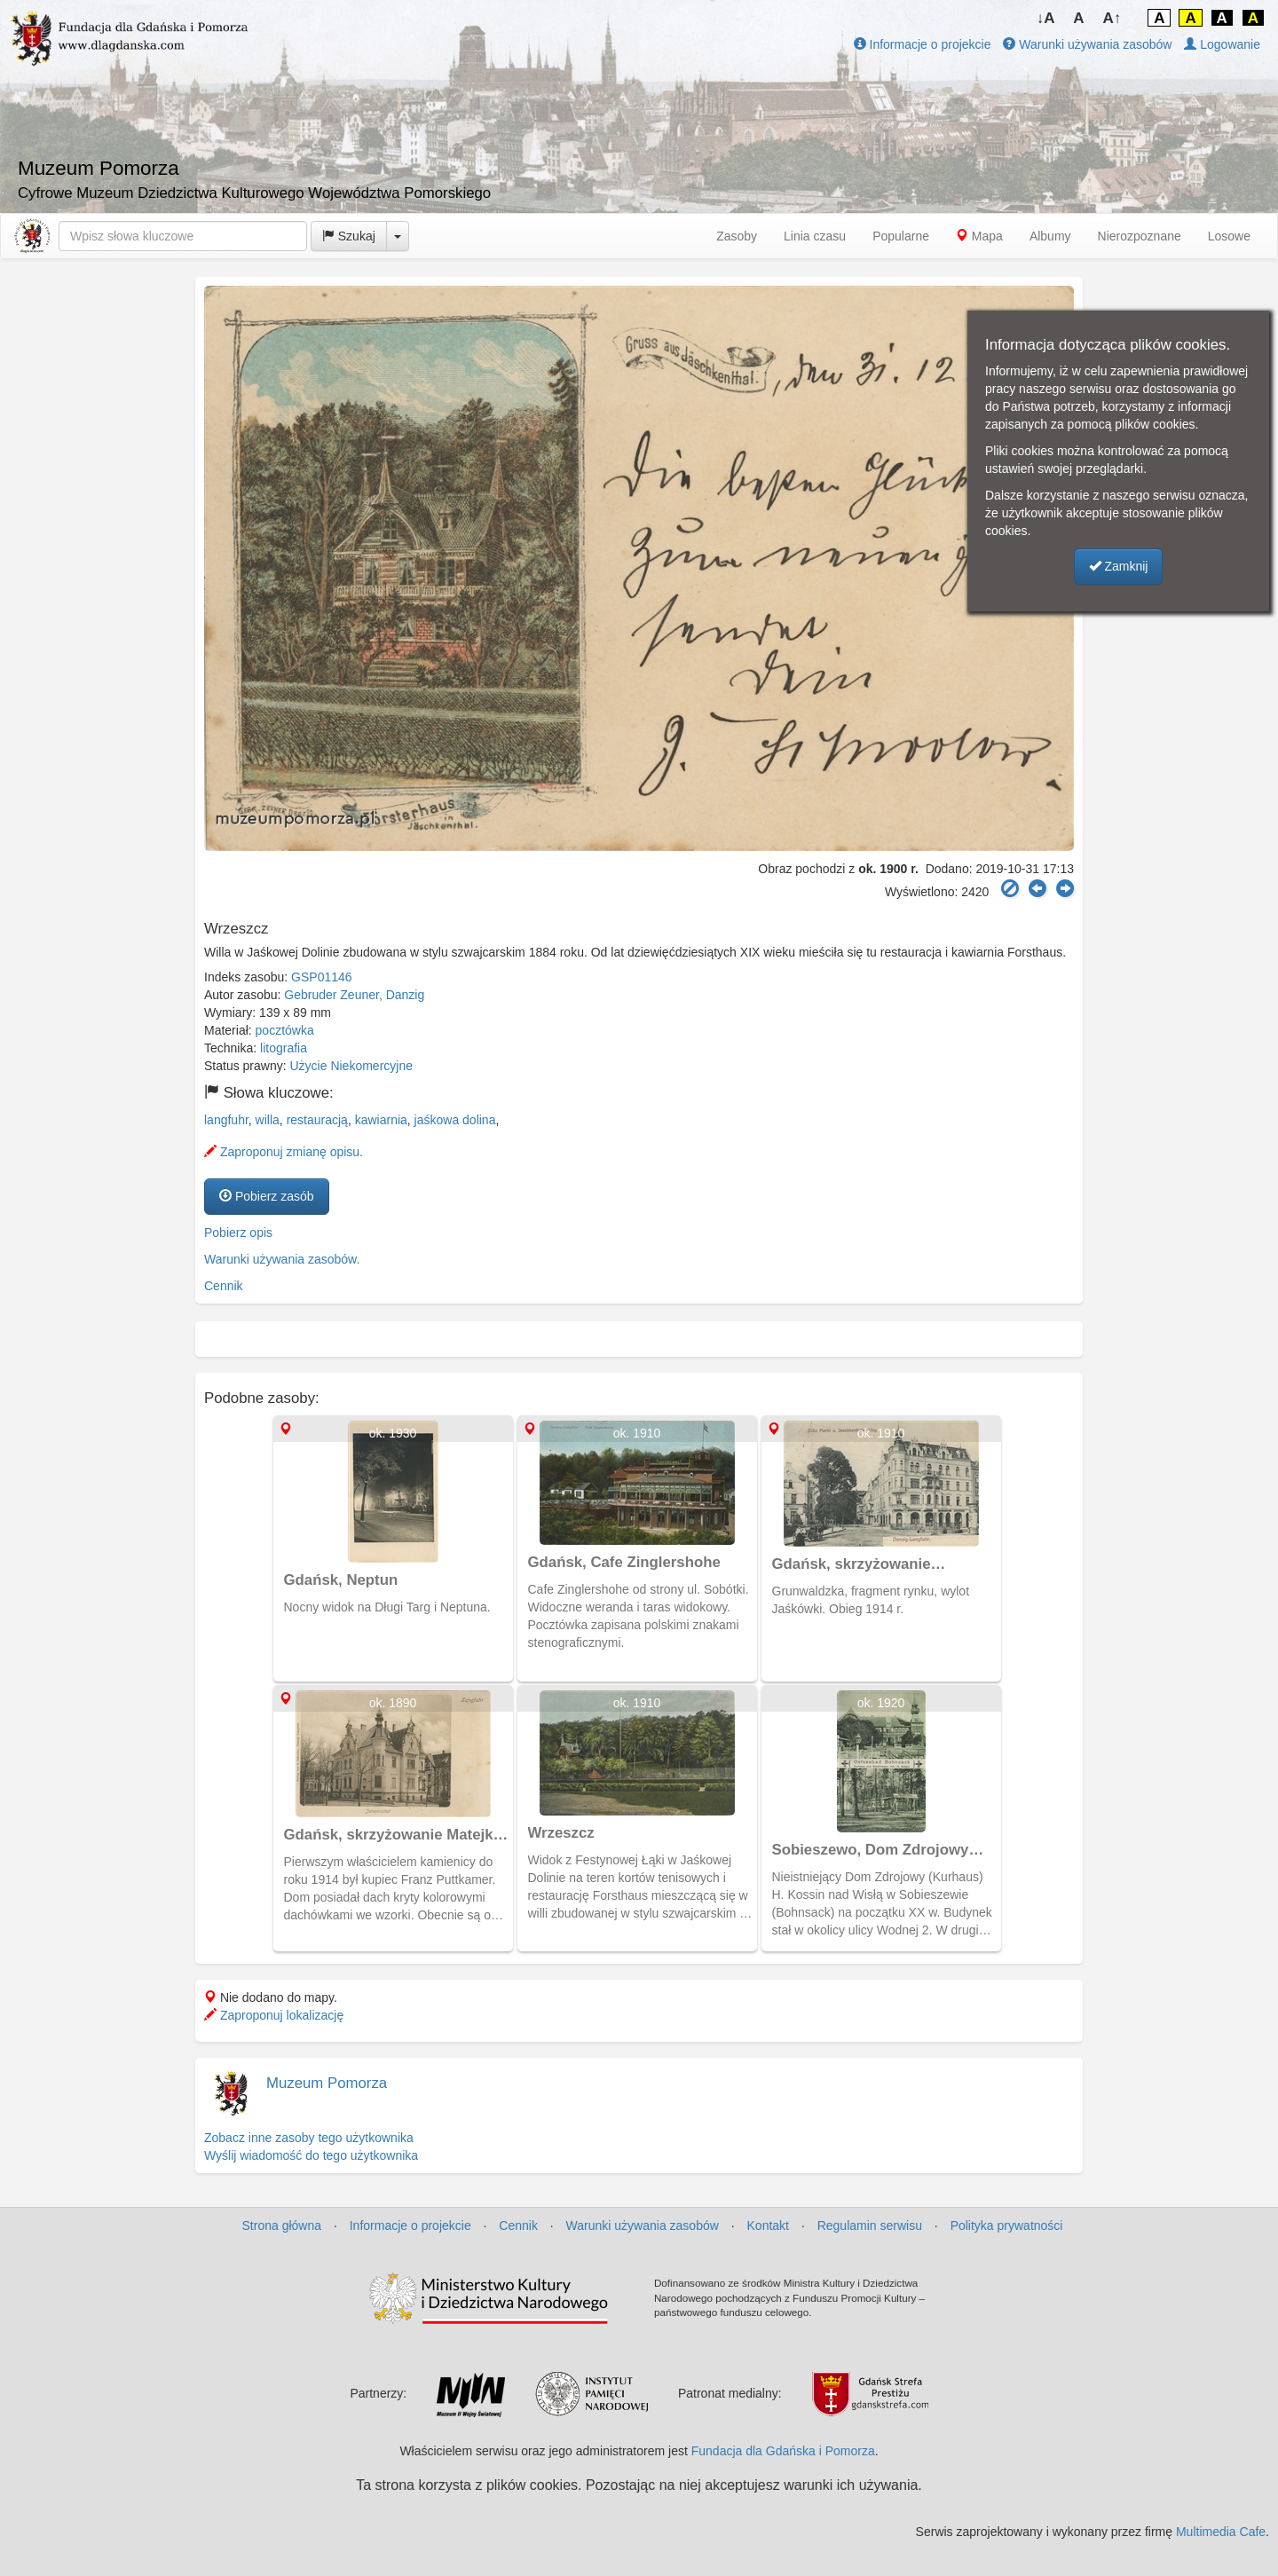 The height and width of the screenshot is (2576, 1278). What do you see at coordinates (226, 1120) in the screenshot?
I see `langfuhr` at bounding box center [226, 1120].